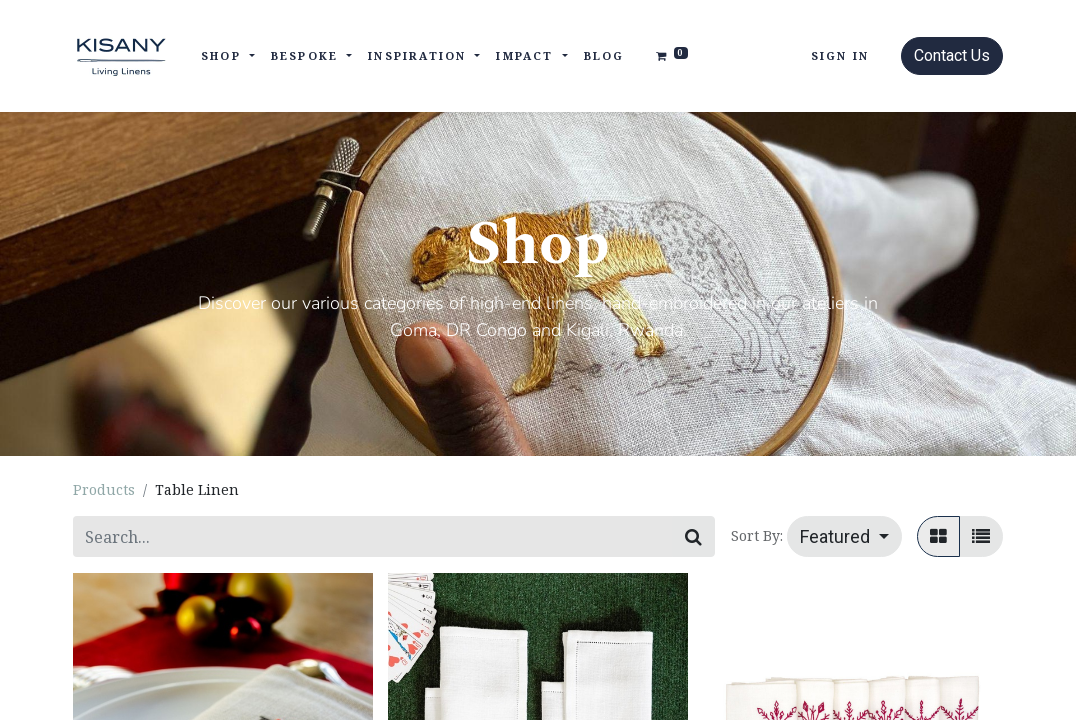 The height and width of the screenshot is (720, 1076). What do you see at coordinates (693, 536) in the screenshot?
I see `[Search]` at bounding box center [693, 536].